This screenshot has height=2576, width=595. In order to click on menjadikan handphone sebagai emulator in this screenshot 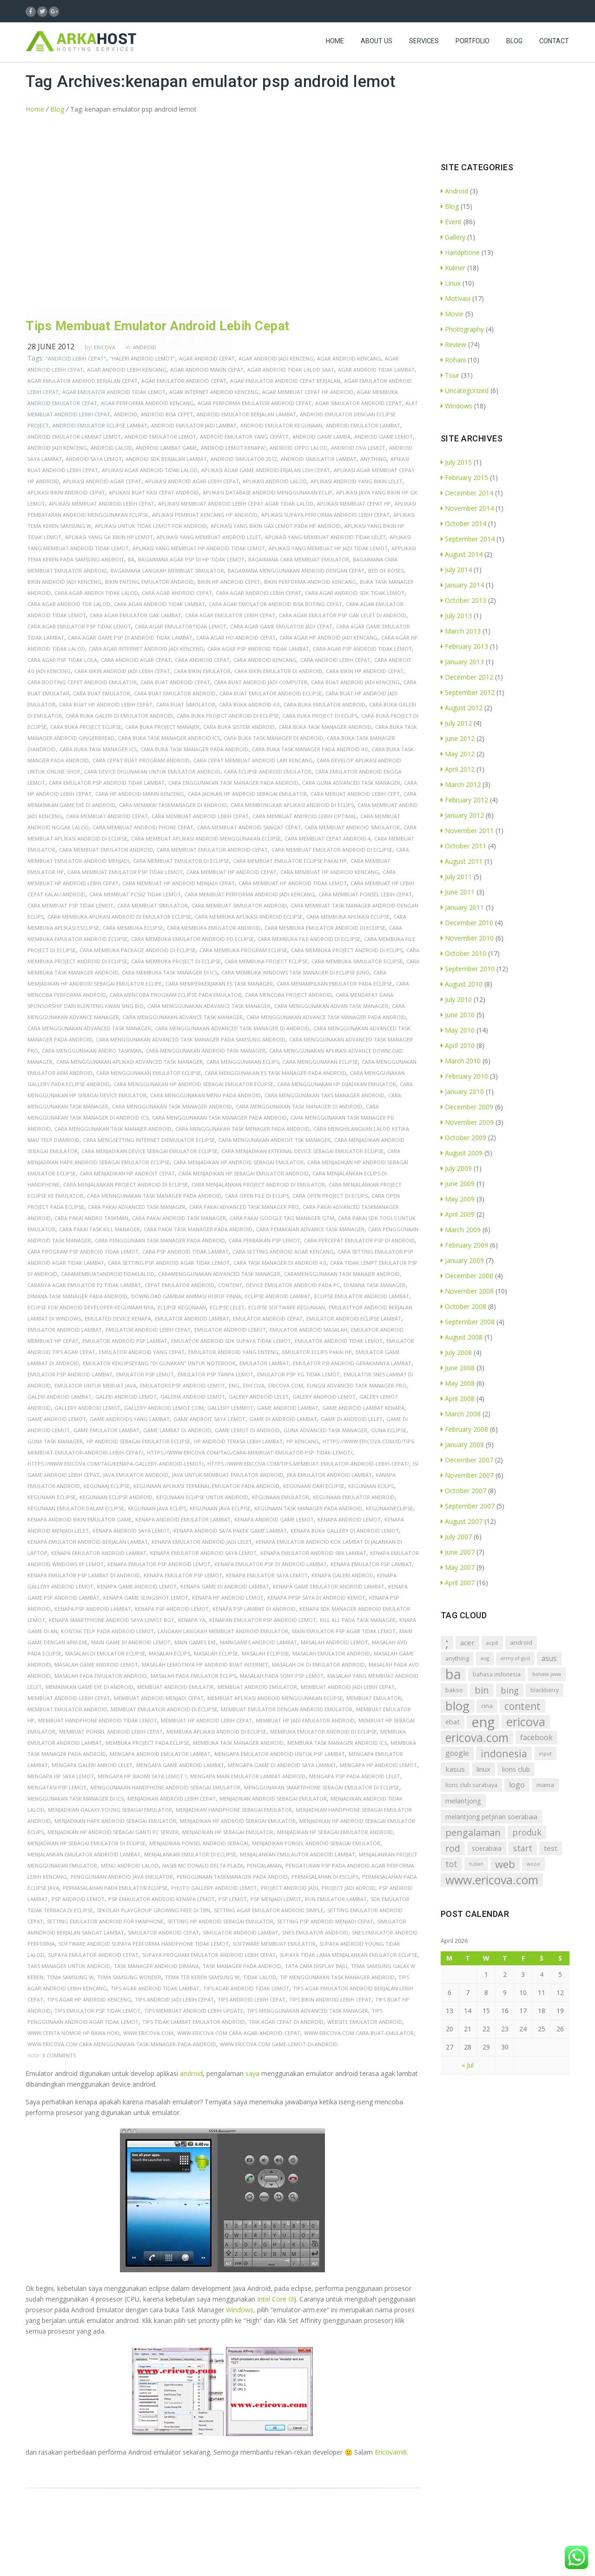, I will do `click(234, 1809)`.